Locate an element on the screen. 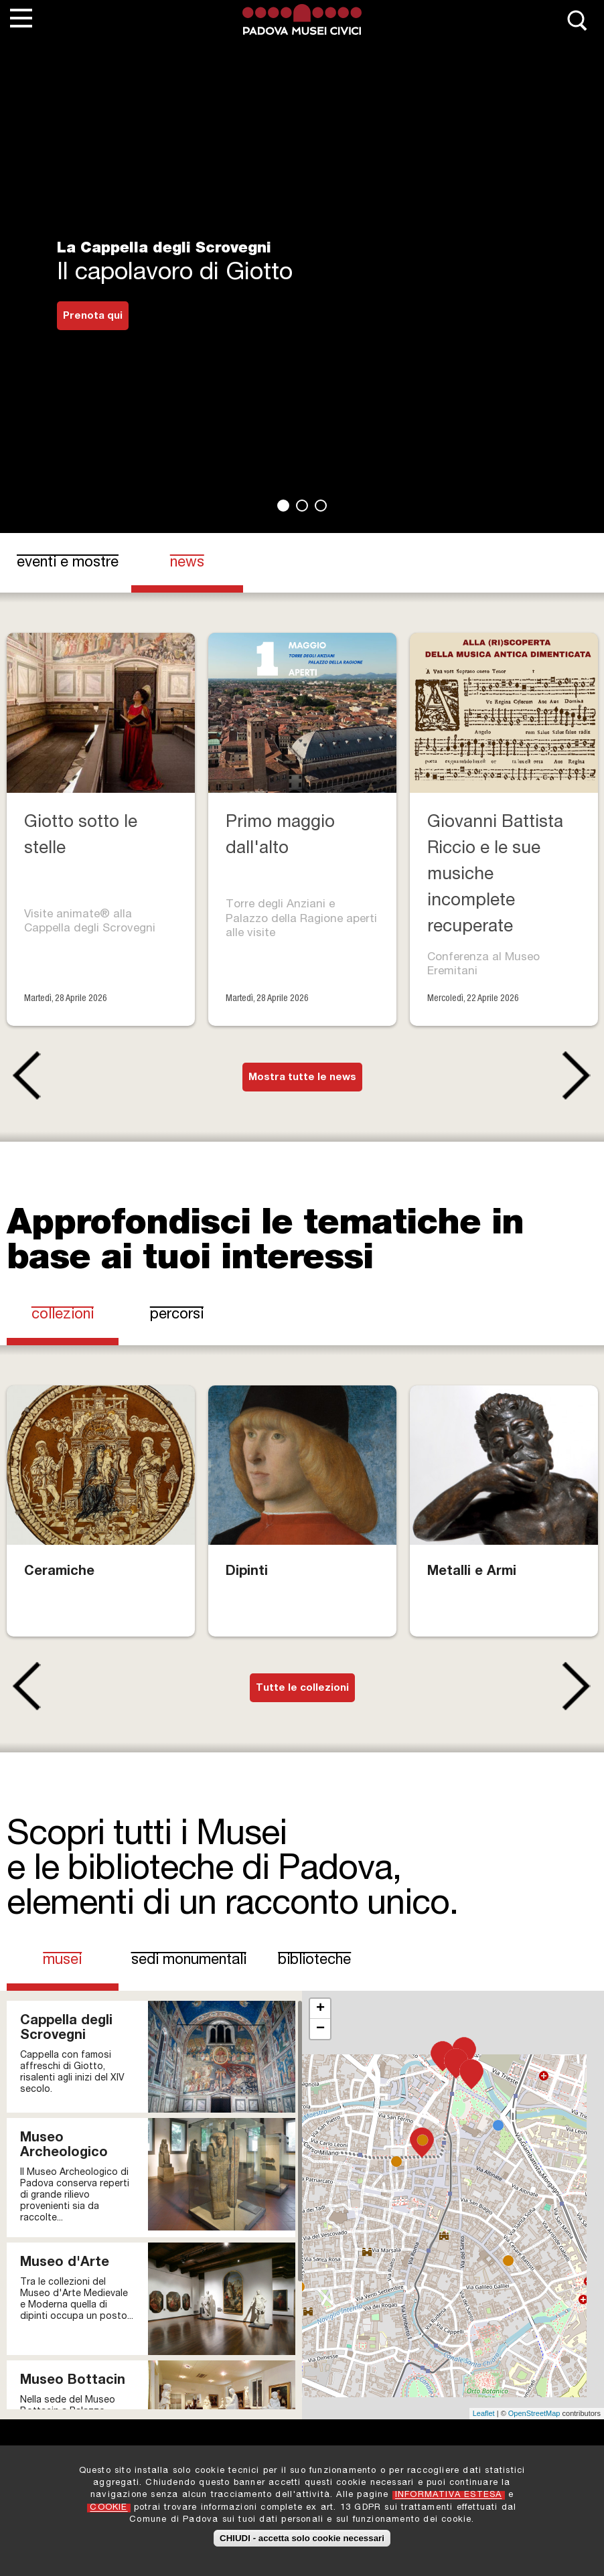 The image size is (604, 2576). Collezioni is located at coordinates (62, 1315).